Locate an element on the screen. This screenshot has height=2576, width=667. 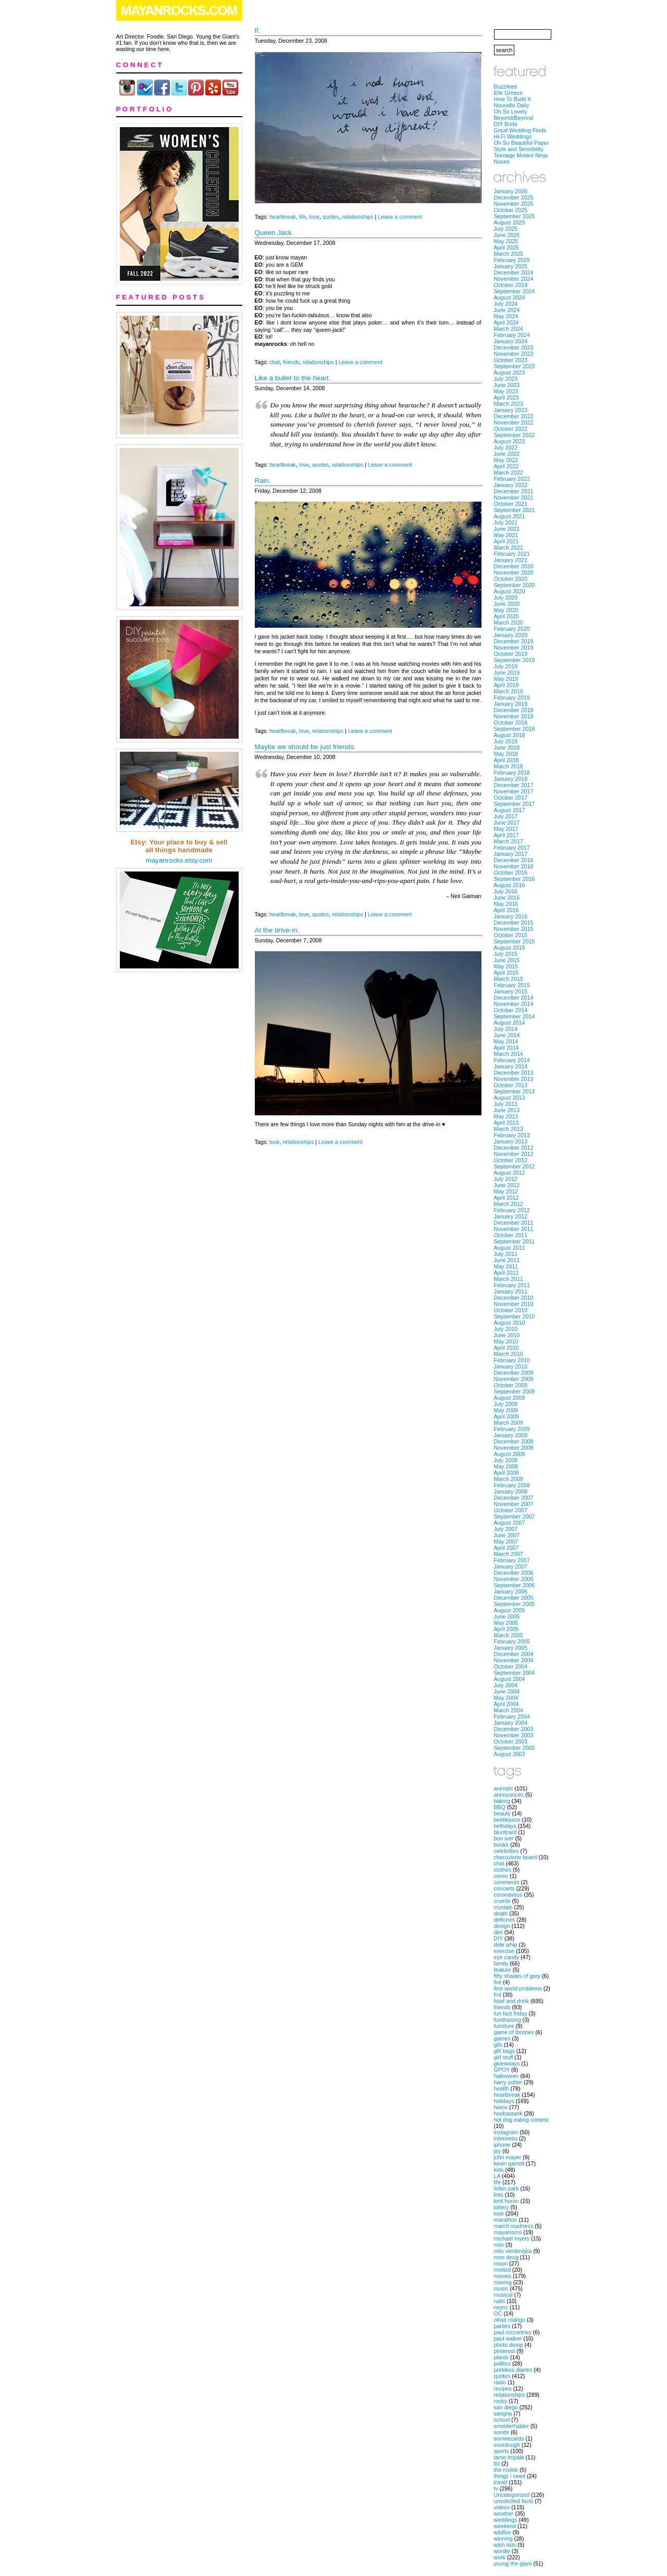
April 2015 is located at coordinates (506, 972).